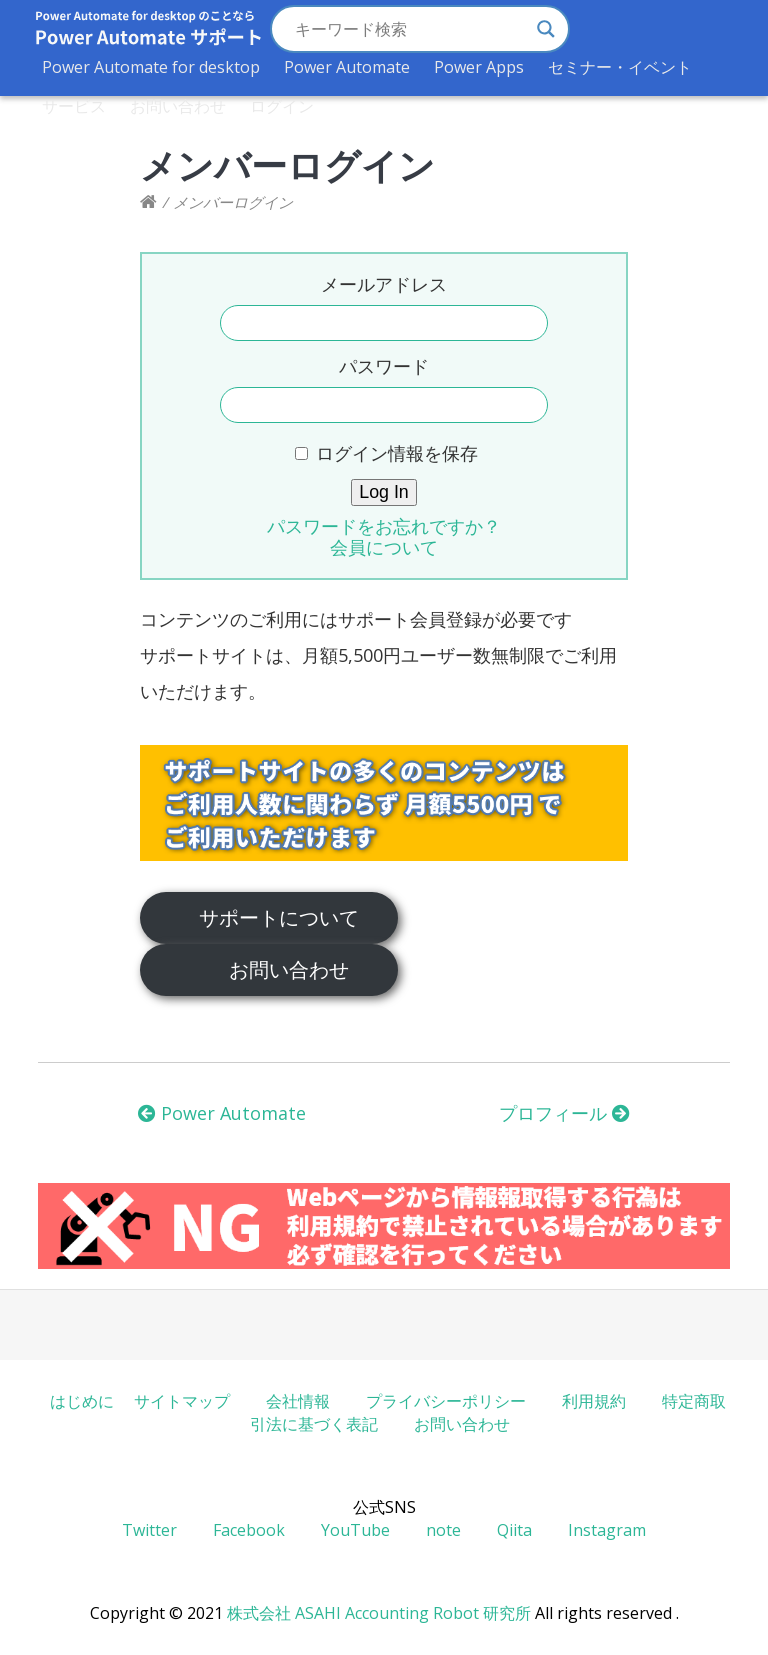  I want to click on パスワードをお忘れですか？, so click(384, 526).